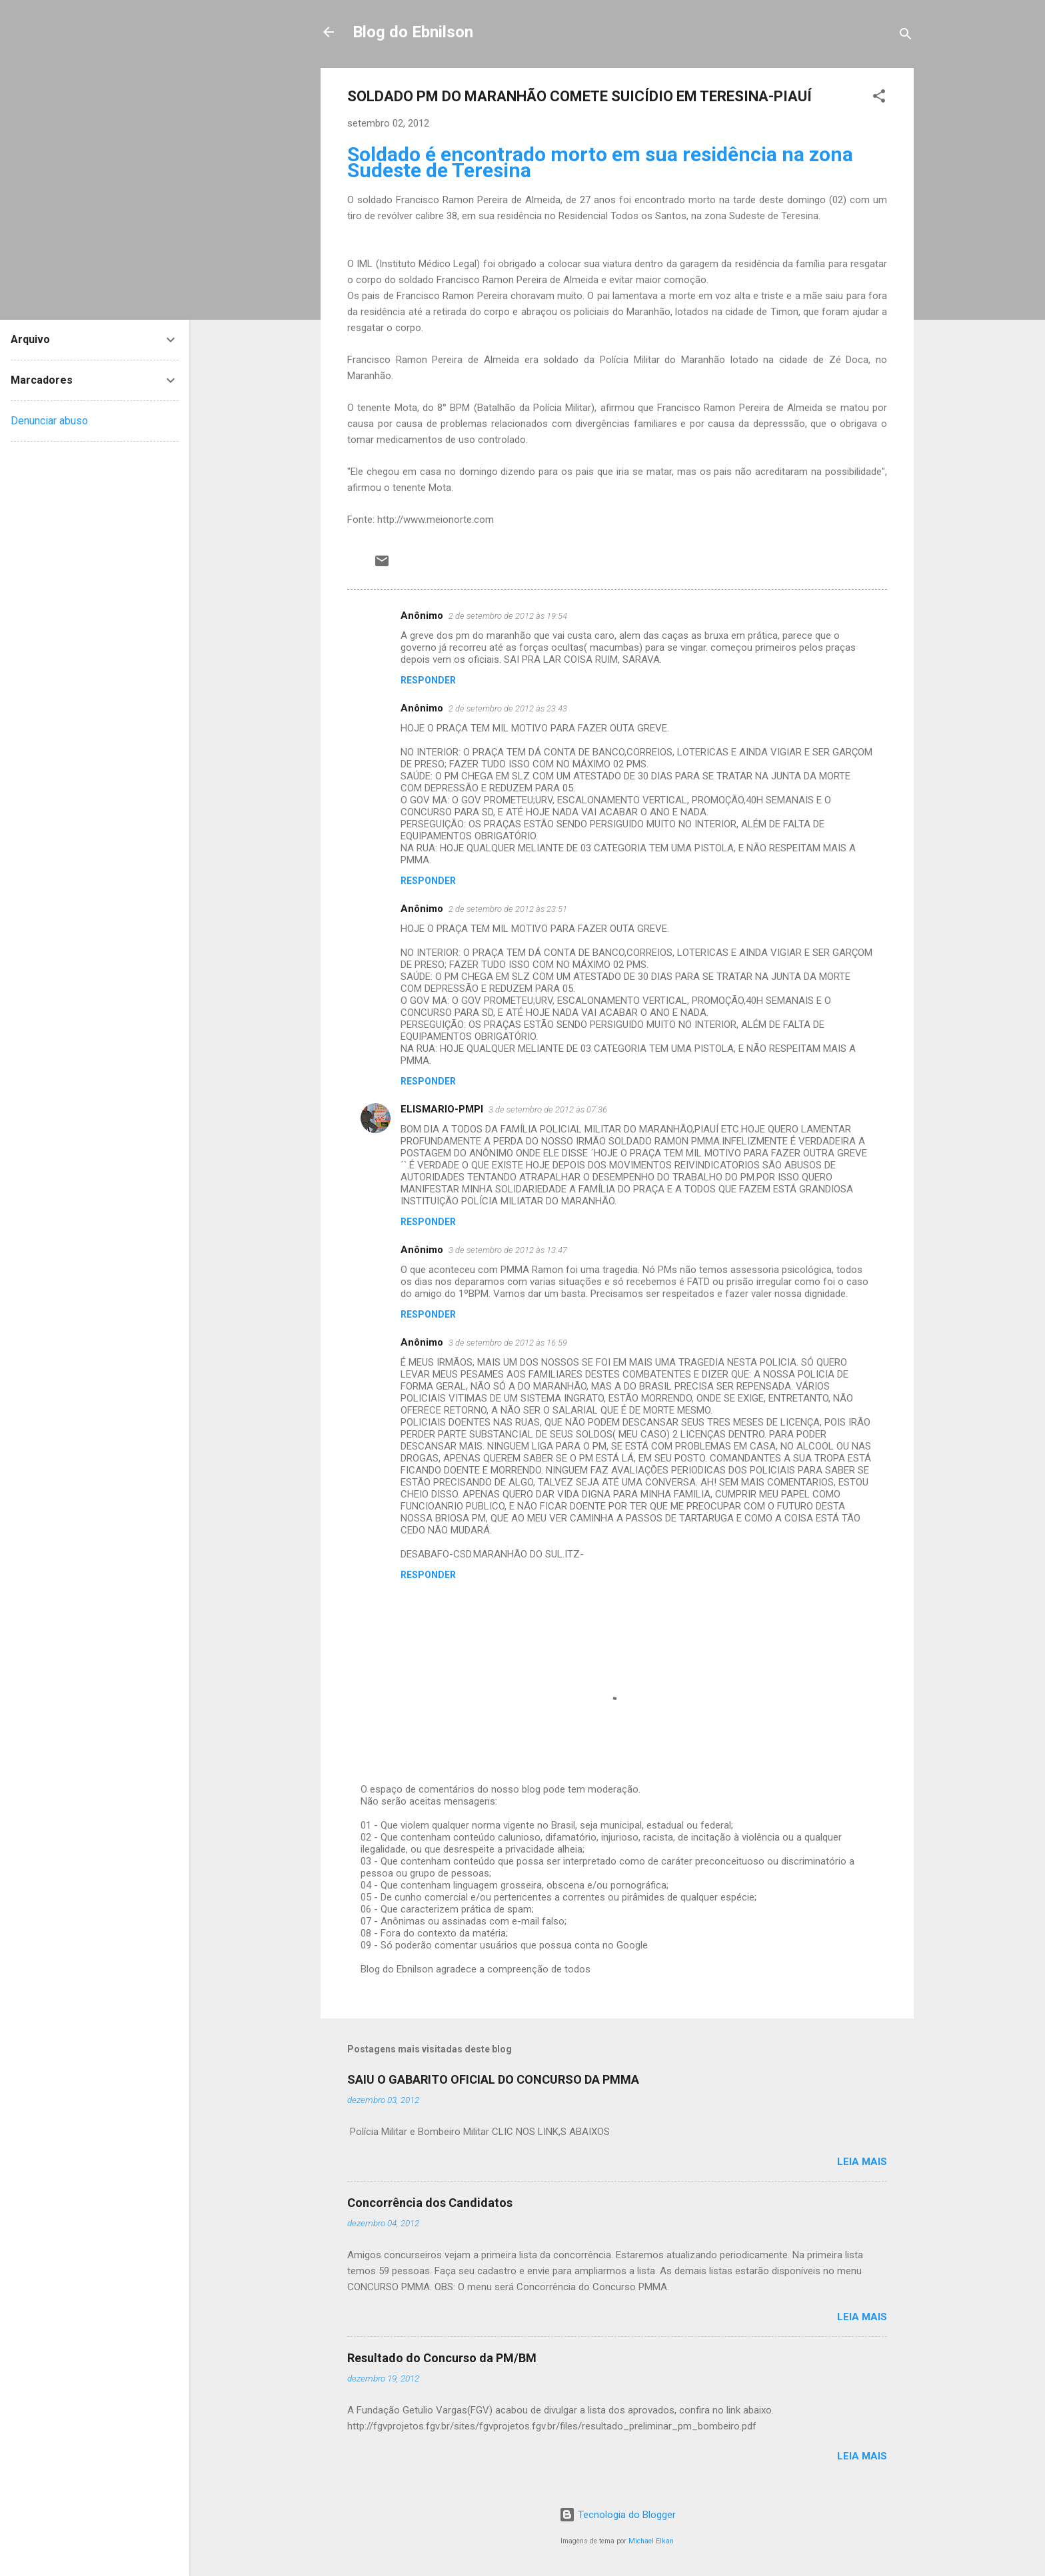 This screenshot has width=1045, height=2576. Describe the element at coordinates (413, 32) in the screenshot. I see `Blog do Ebnilson` at that location.